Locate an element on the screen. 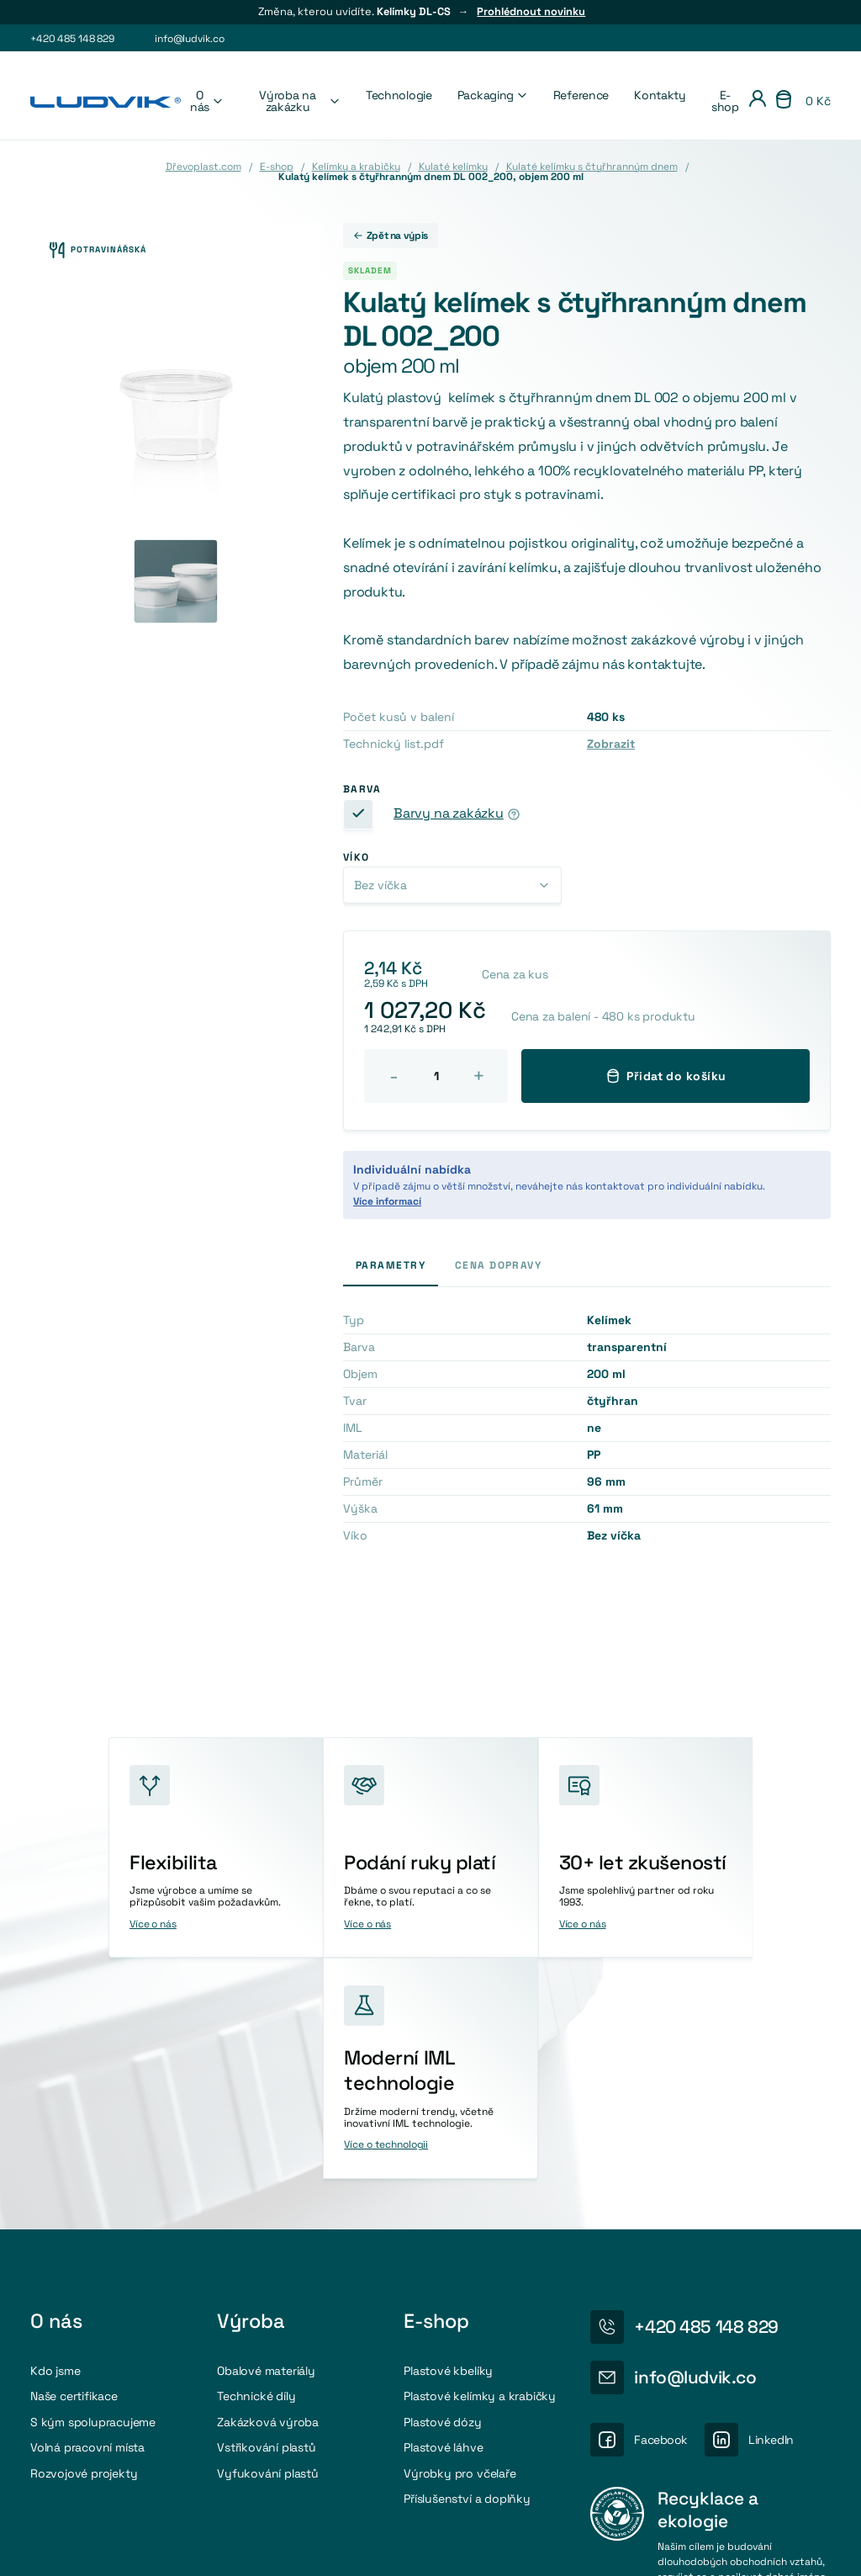 The height and width of the screenshot is (2576, 861). Kontakty is located at coordinates (660, 95).